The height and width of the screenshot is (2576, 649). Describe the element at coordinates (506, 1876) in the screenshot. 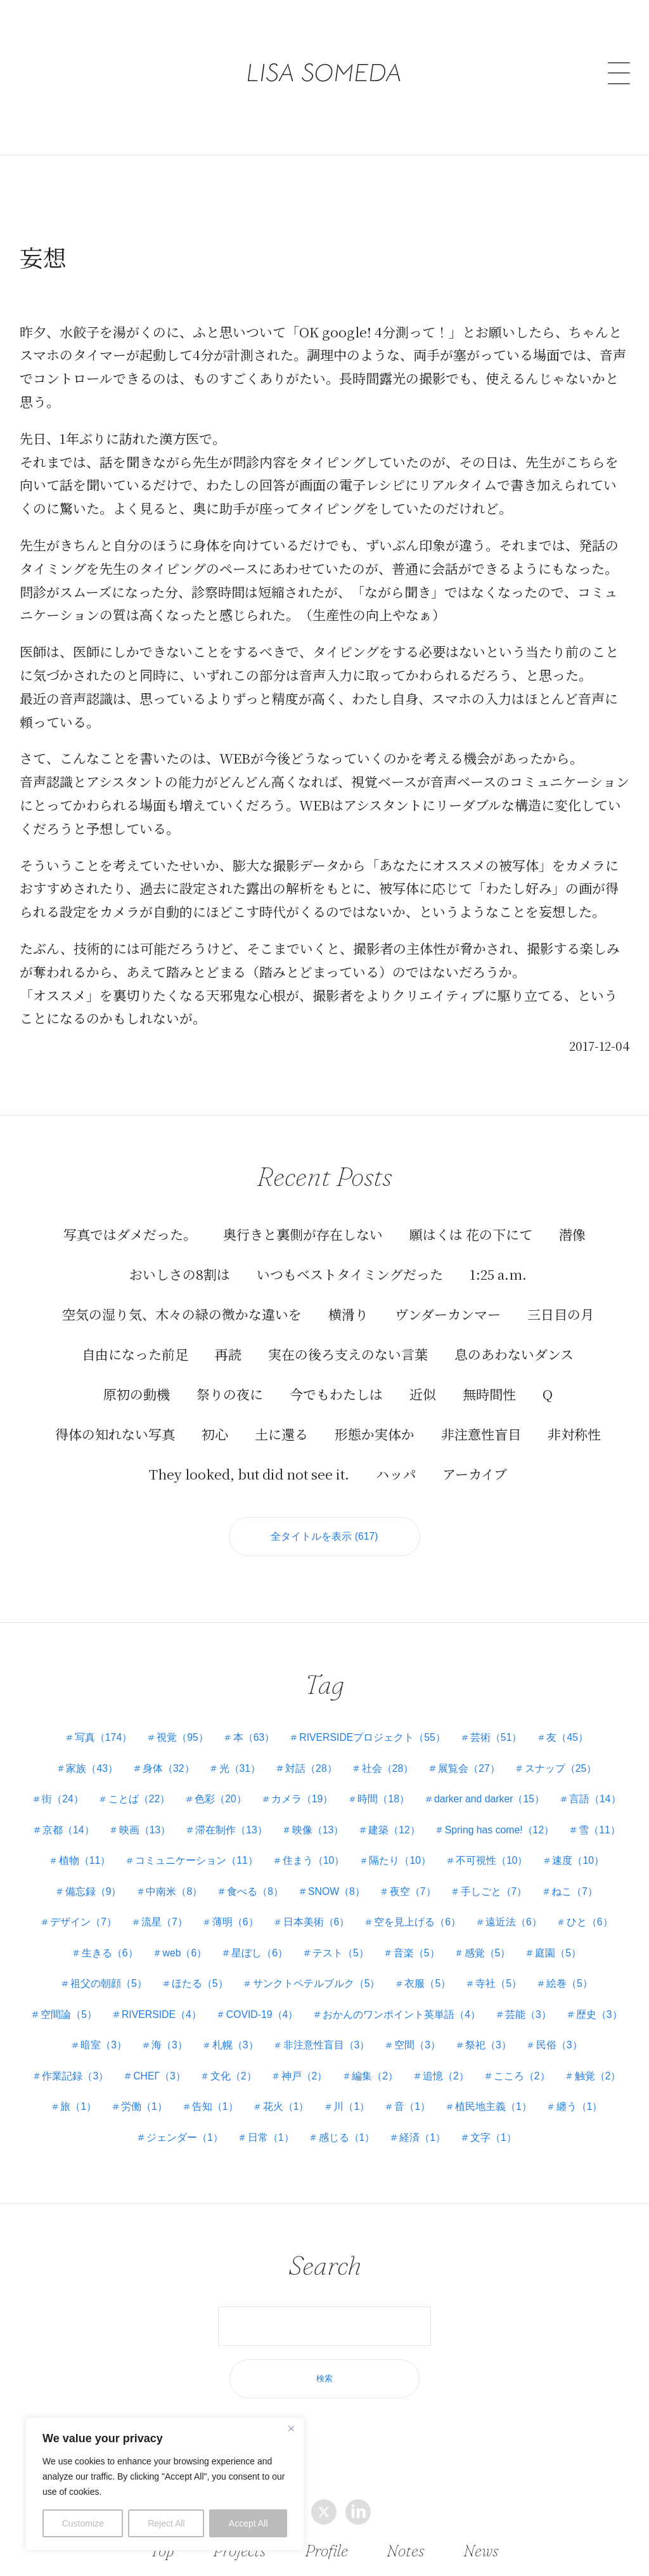

I see `SNOW（8）` at that location.